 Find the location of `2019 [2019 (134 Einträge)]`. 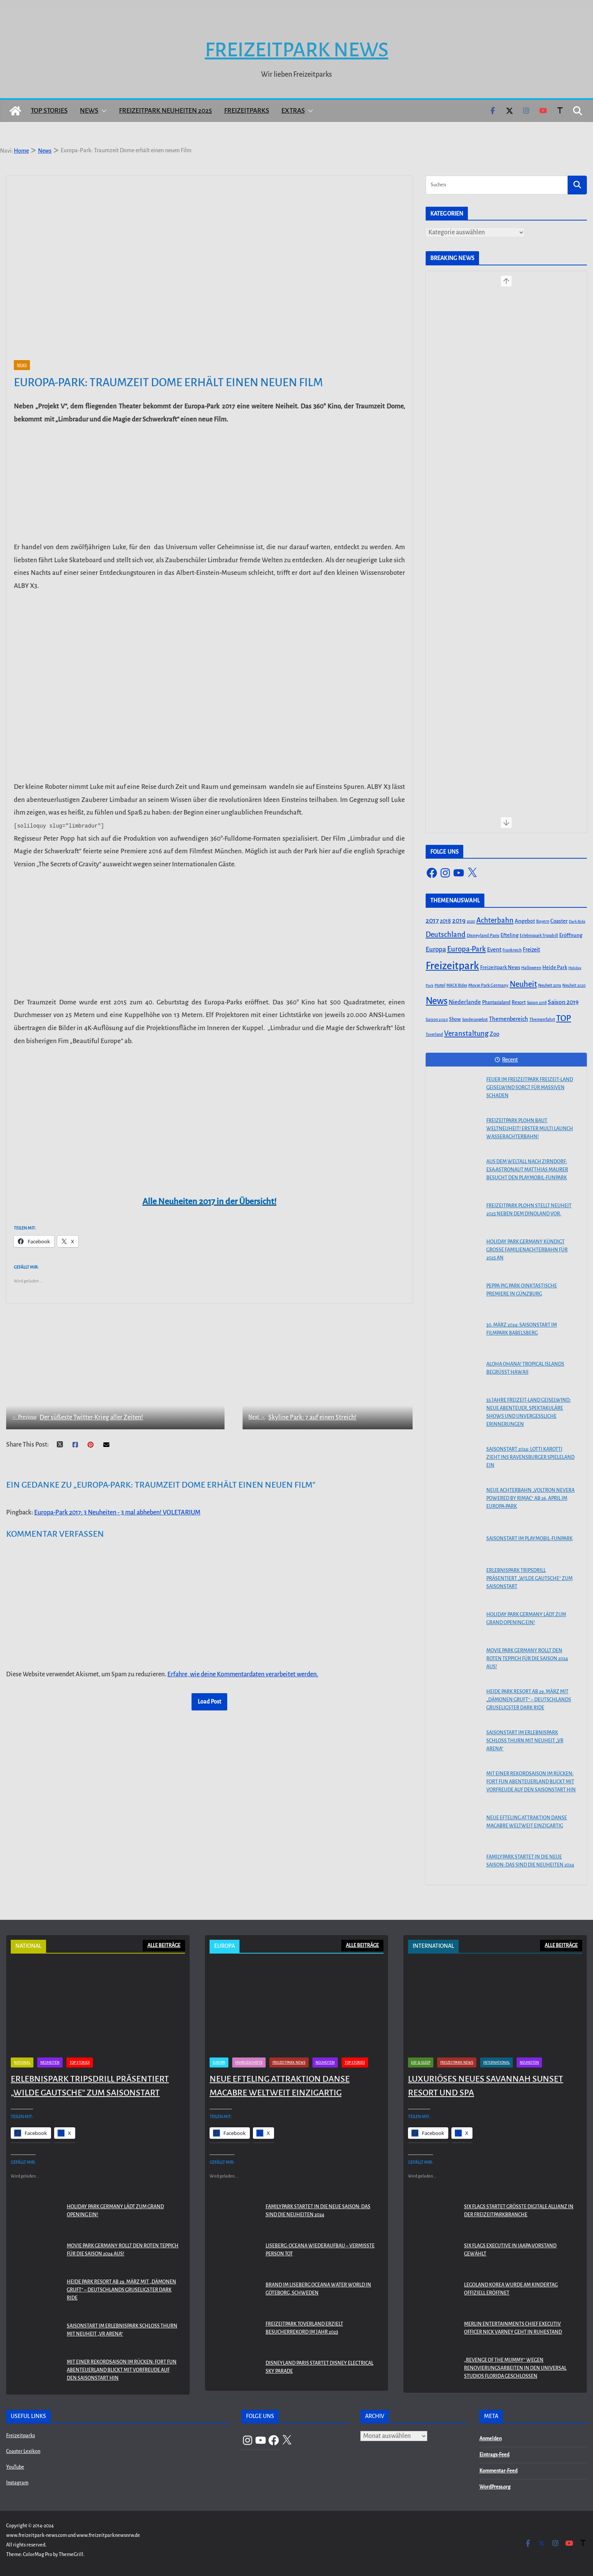

2019 [2019 (134 Einträge)] is located at coordinates (459, 920).